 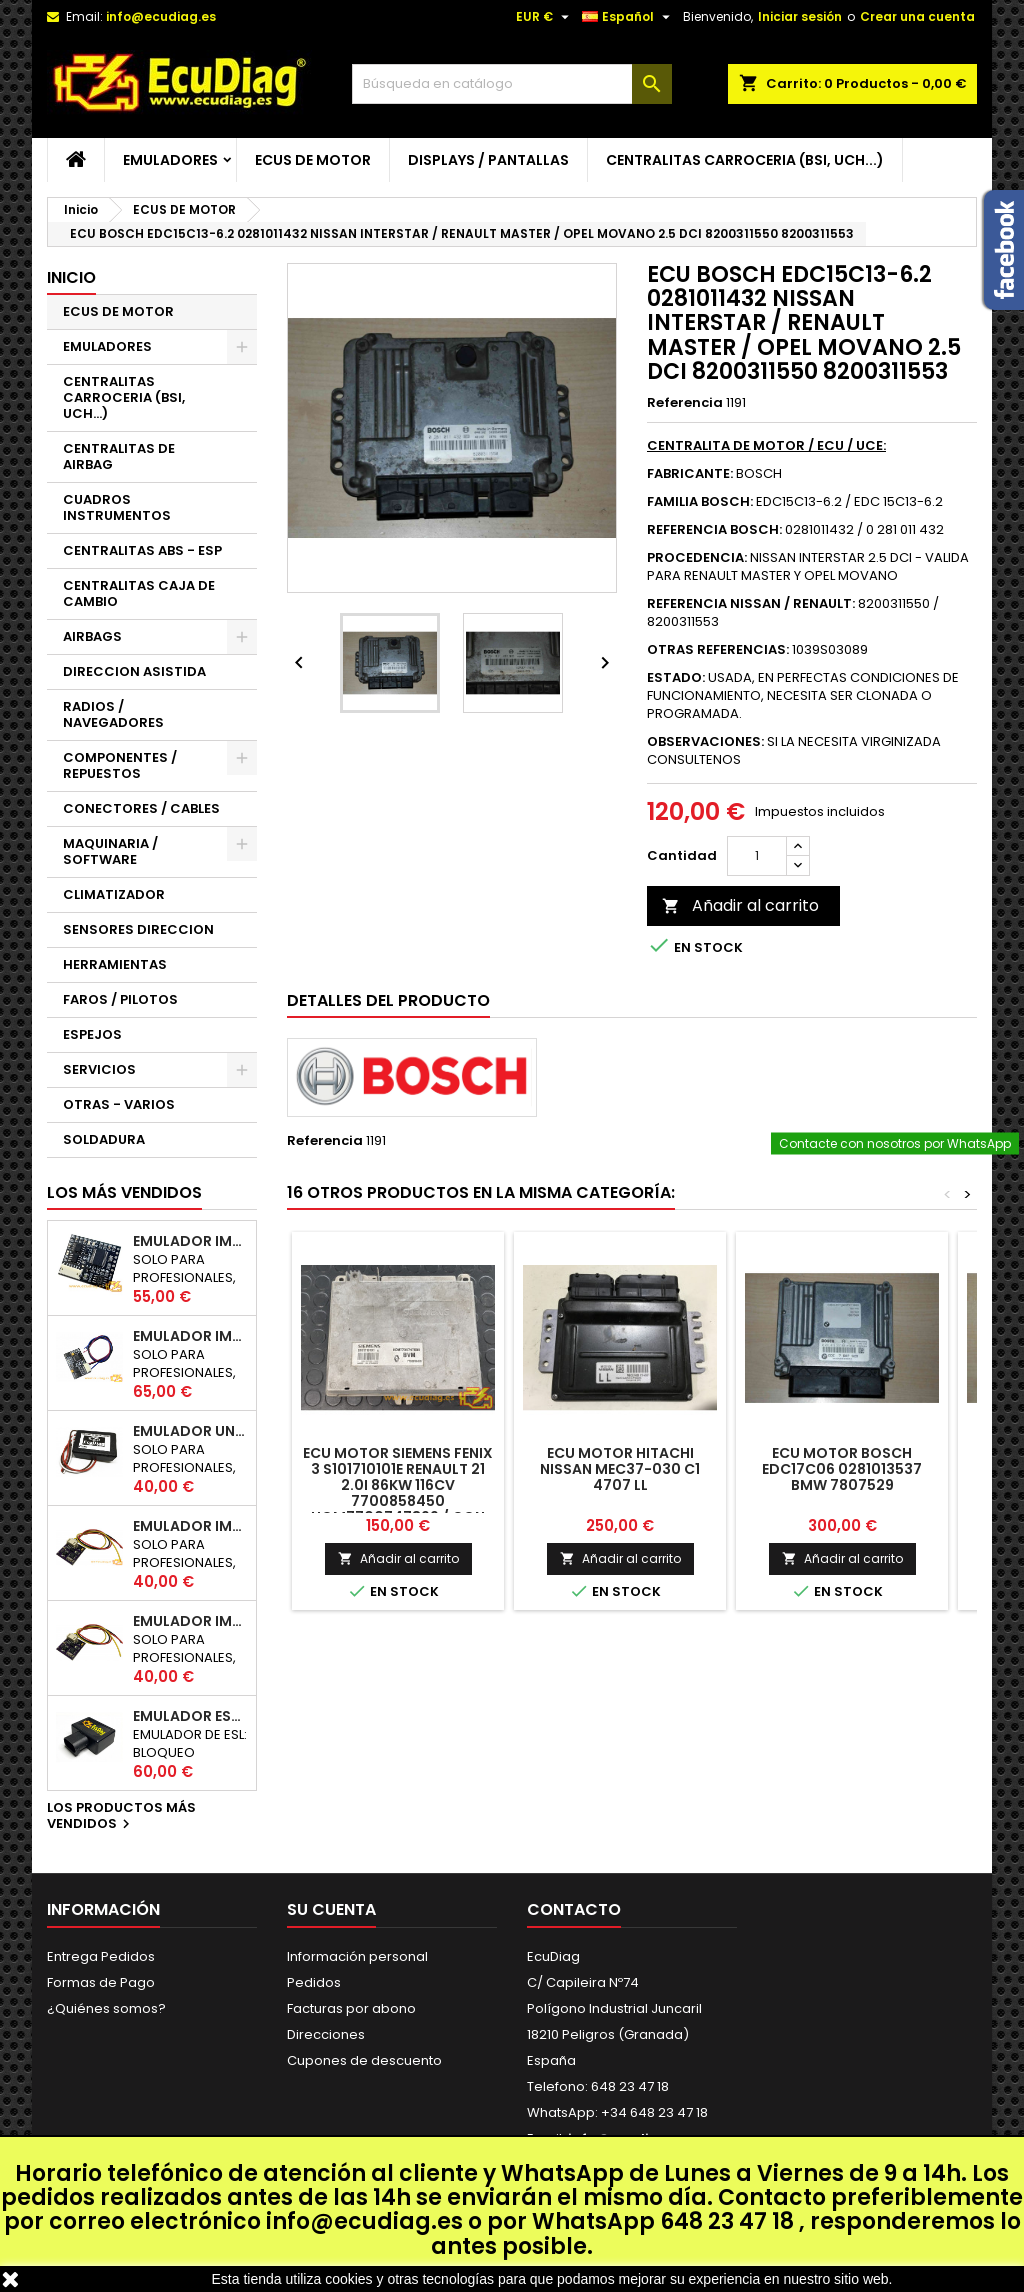 I want to click on Crear una cuenta, so click(x=917, y=16).